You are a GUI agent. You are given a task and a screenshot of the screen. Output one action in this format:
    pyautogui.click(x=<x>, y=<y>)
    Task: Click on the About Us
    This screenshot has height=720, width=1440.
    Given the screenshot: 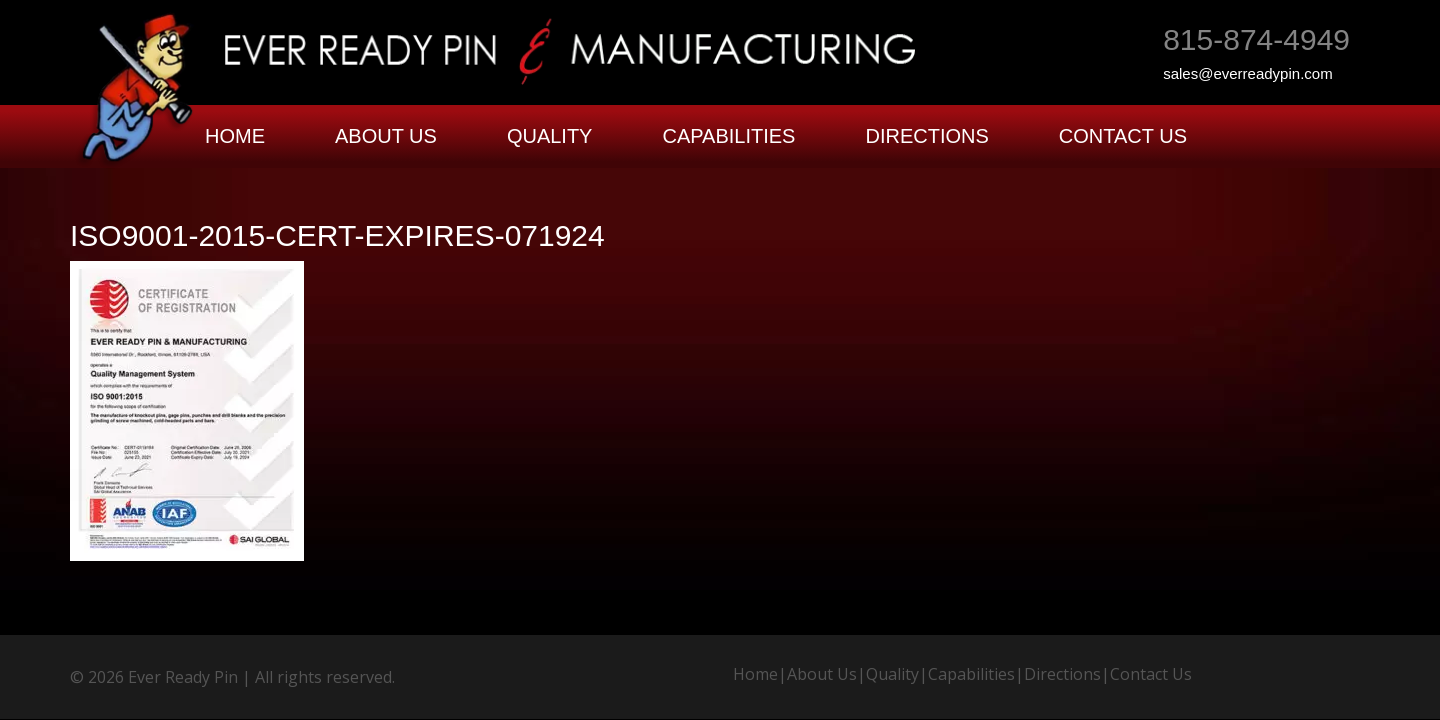 What is the action you would take?
    pyautogui.click(x=386, y=136)
    